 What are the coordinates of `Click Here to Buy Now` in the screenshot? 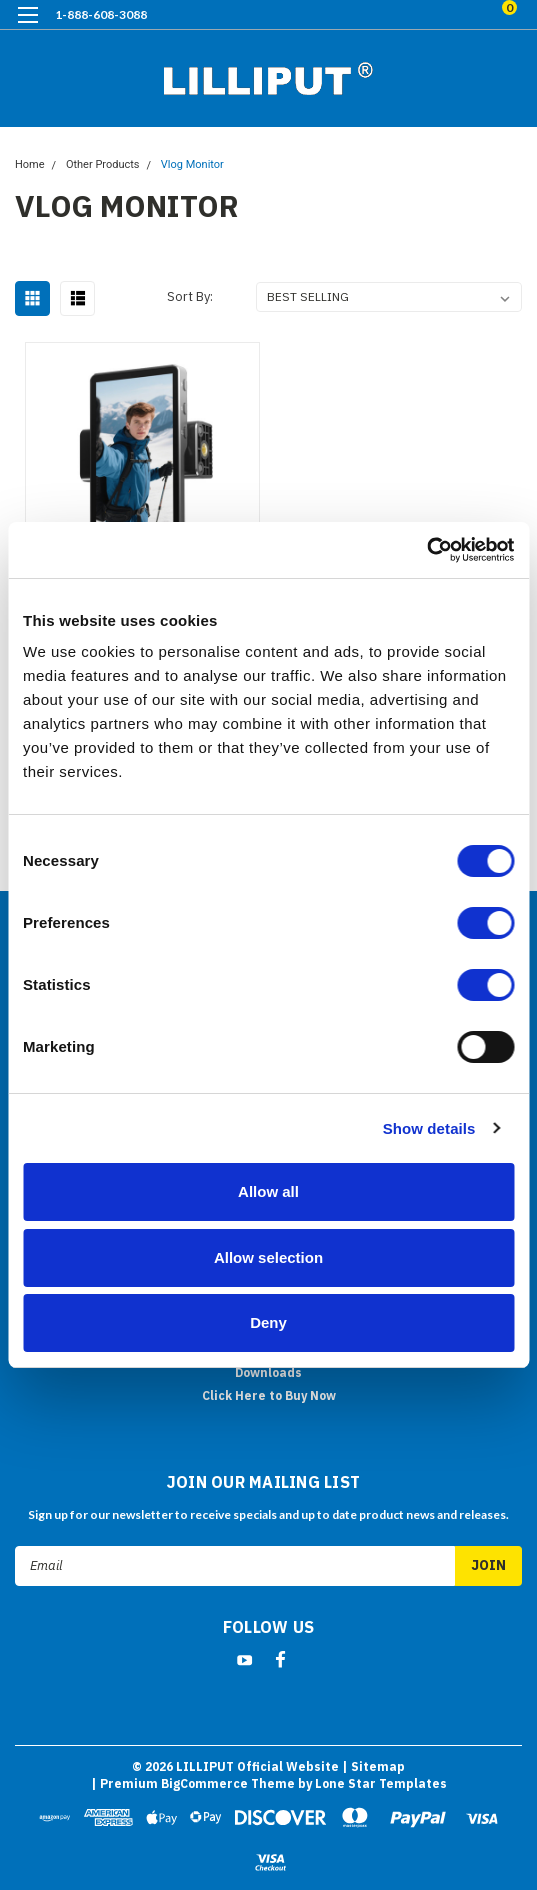 It's located at (269, 1395).